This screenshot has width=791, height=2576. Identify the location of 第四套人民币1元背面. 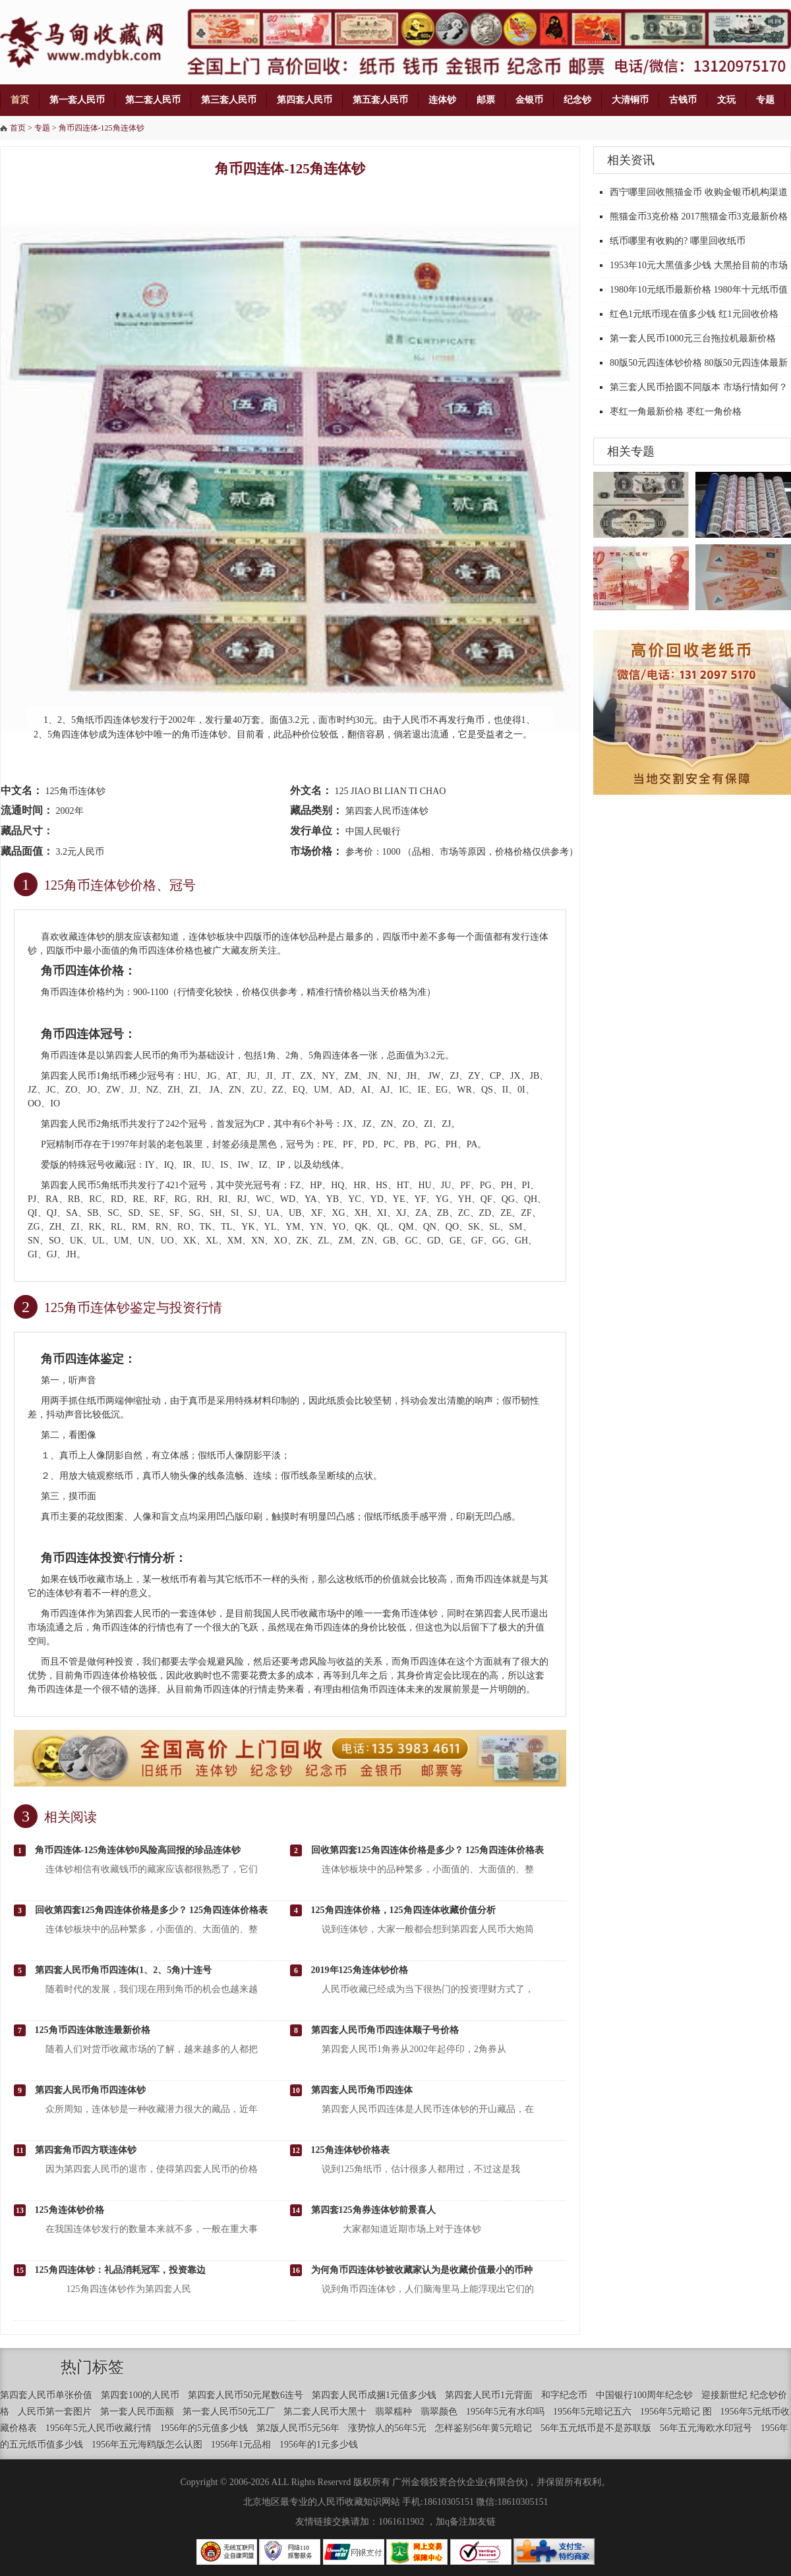
(489, 2395).